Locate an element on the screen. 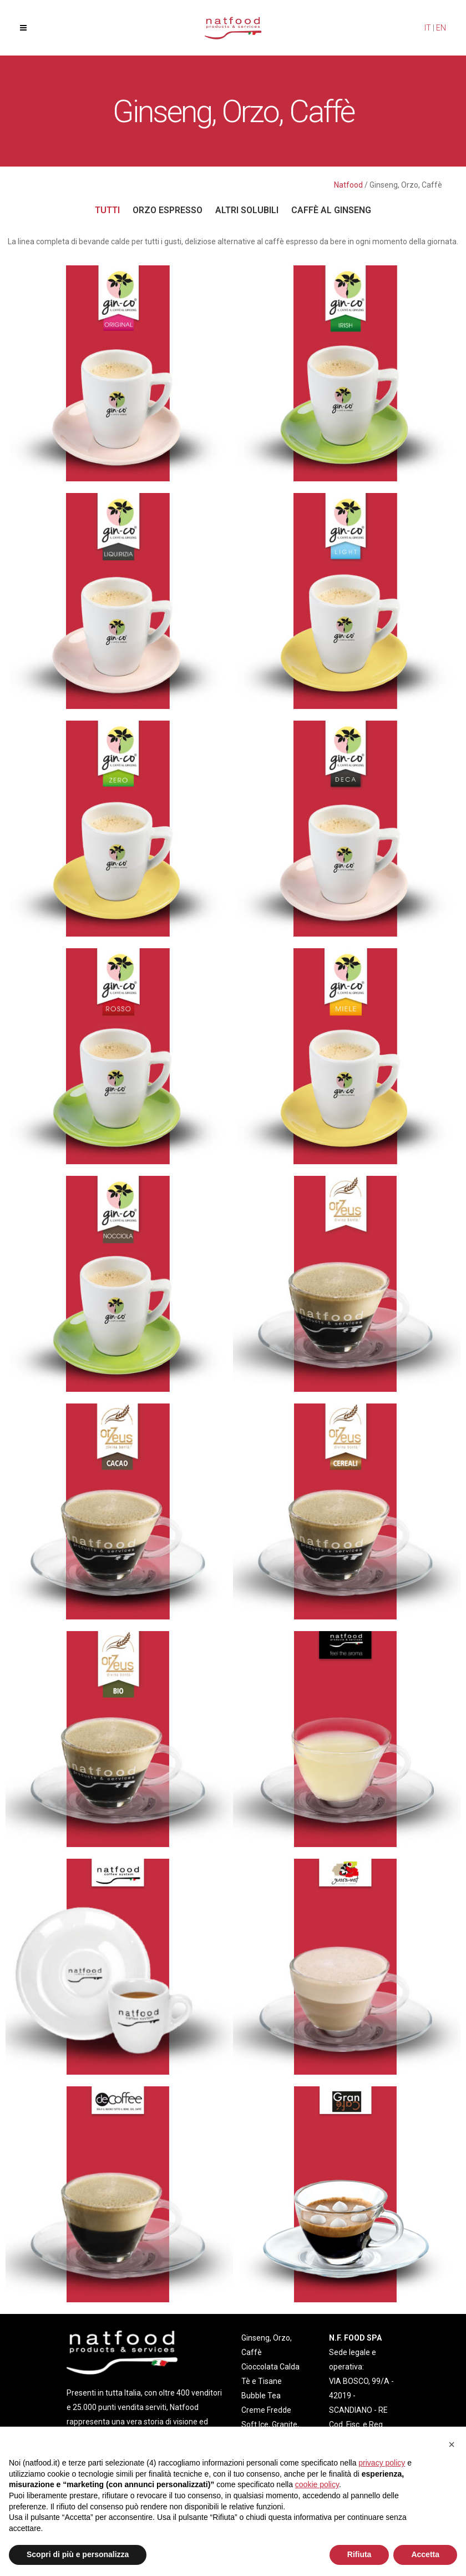 The height and width of the screenshot is (2576, 466). Accetta [button] is located at coordinates (425, 2554).